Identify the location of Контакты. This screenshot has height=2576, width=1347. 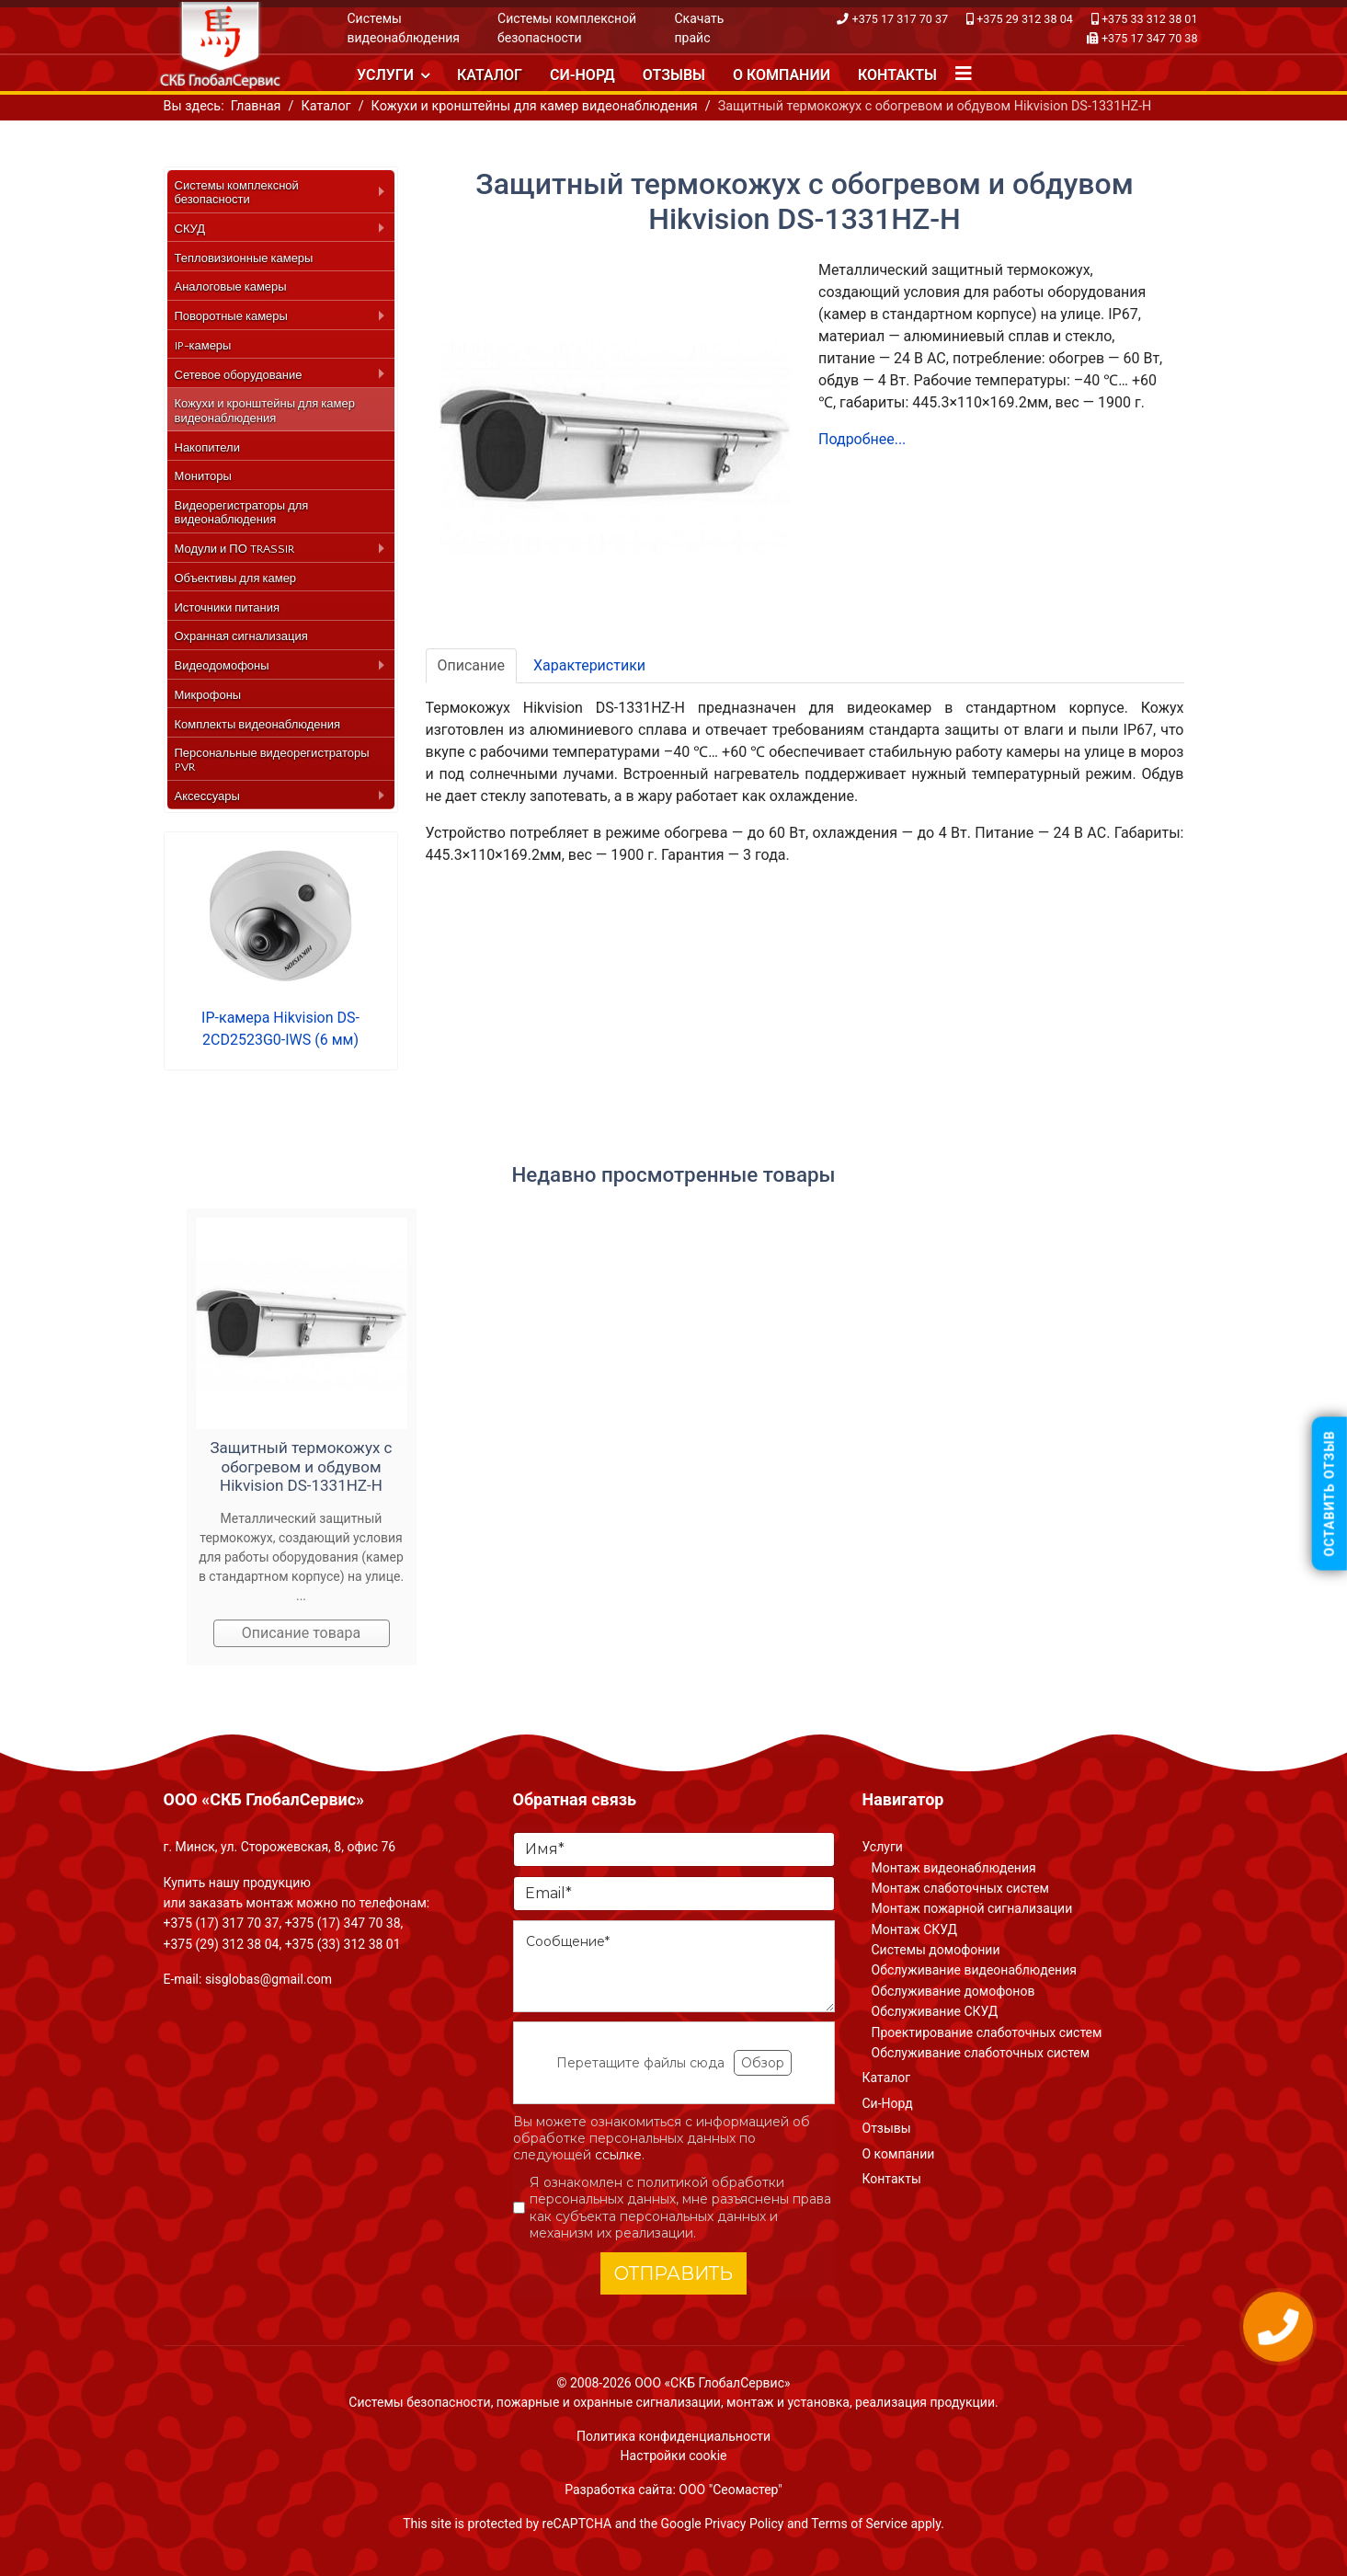
(897, 75).